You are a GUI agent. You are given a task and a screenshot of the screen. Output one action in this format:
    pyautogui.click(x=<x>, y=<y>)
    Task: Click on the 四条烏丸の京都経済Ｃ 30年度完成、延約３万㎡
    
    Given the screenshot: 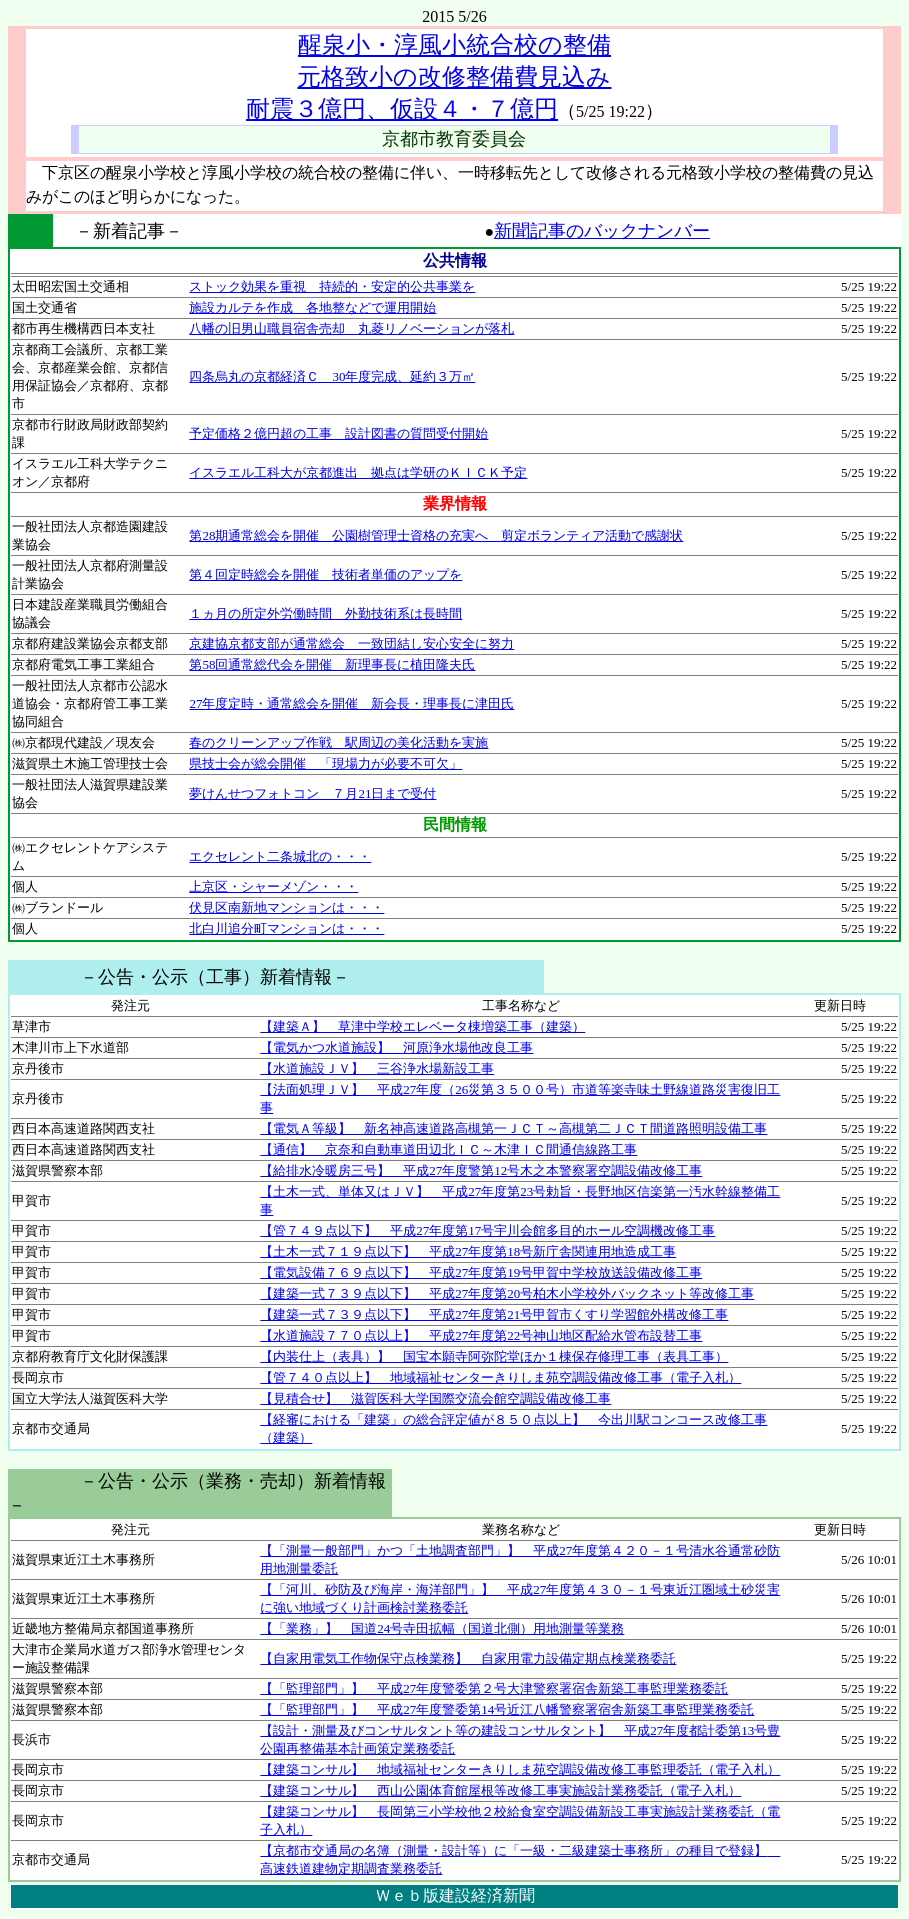 What is the action you would take?
    pyautogui.click(x=332, y=376)
    